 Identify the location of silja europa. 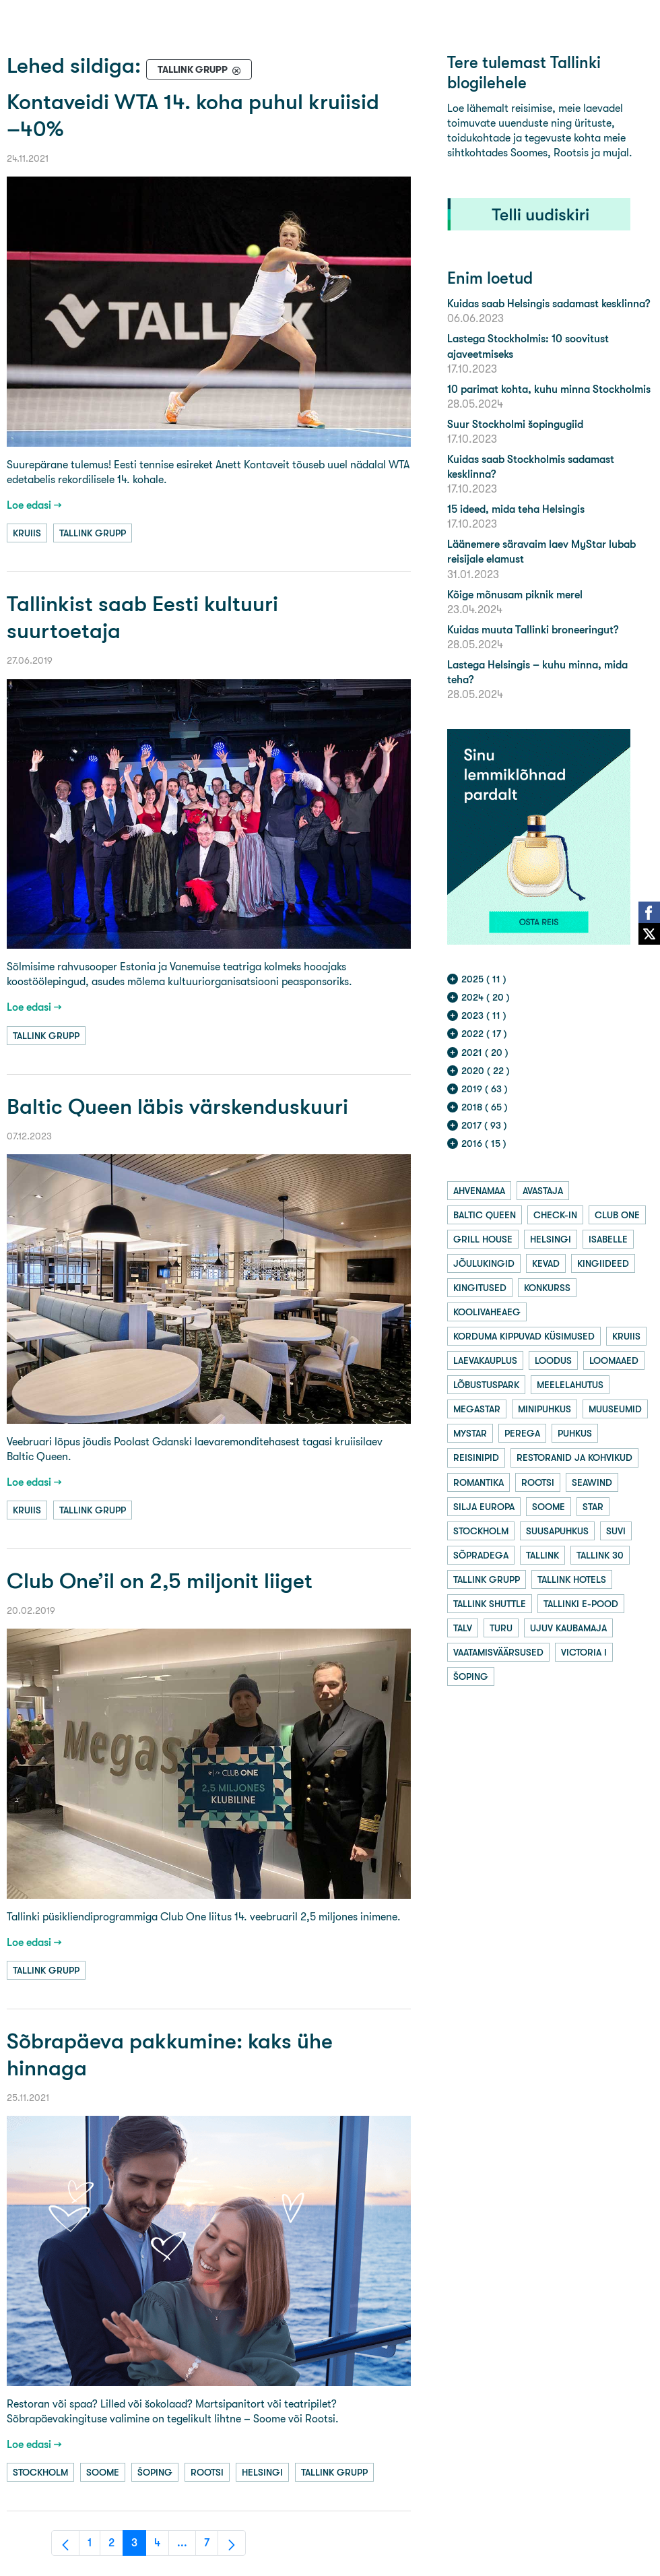
(484, 1506).